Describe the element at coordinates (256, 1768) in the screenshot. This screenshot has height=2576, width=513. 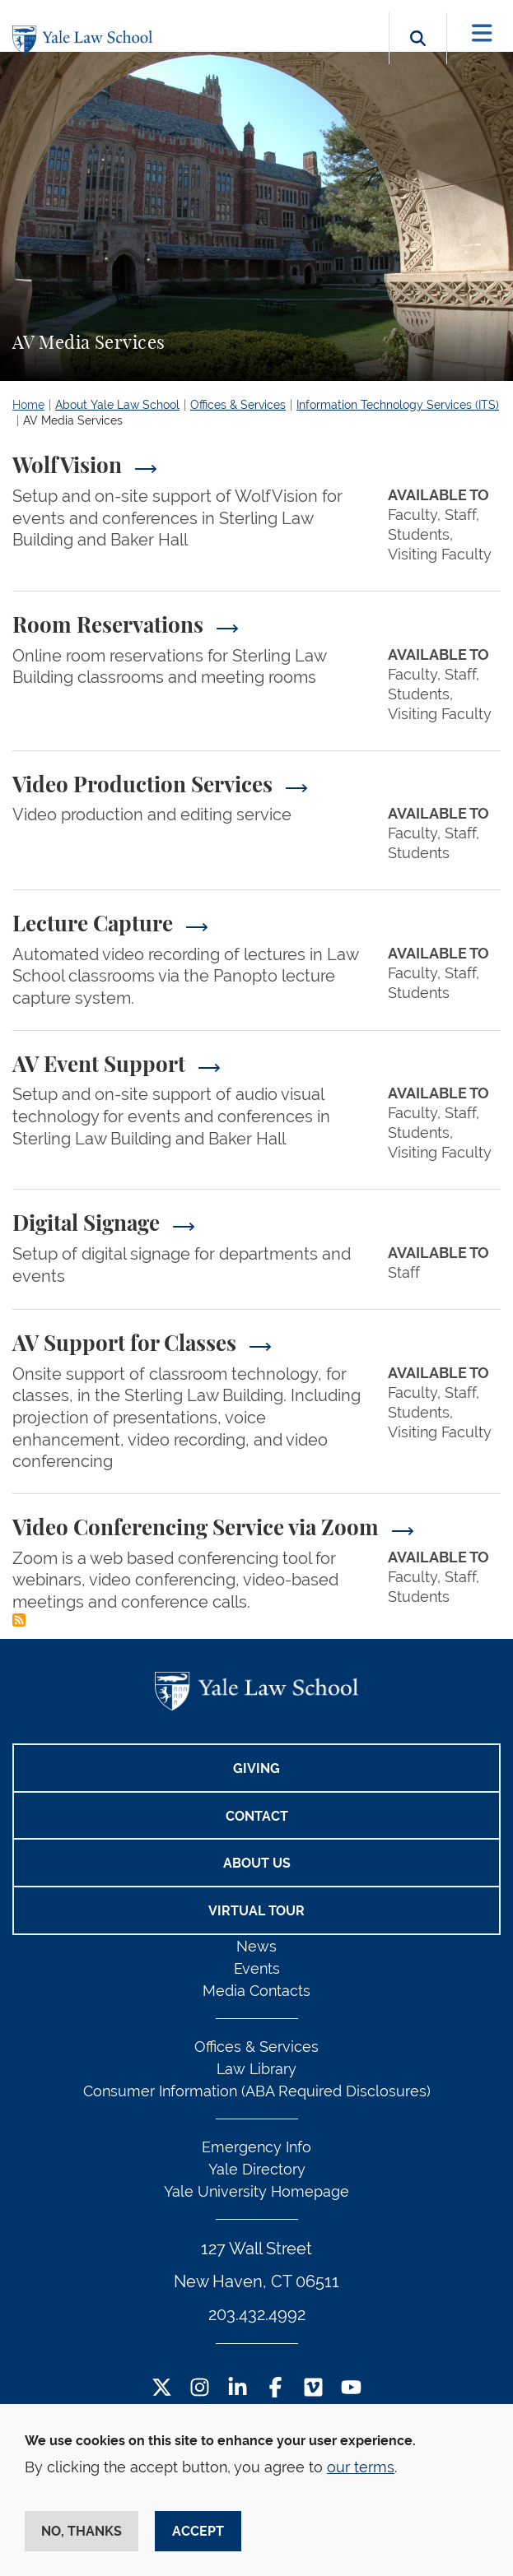
I see `Giving` at that location.